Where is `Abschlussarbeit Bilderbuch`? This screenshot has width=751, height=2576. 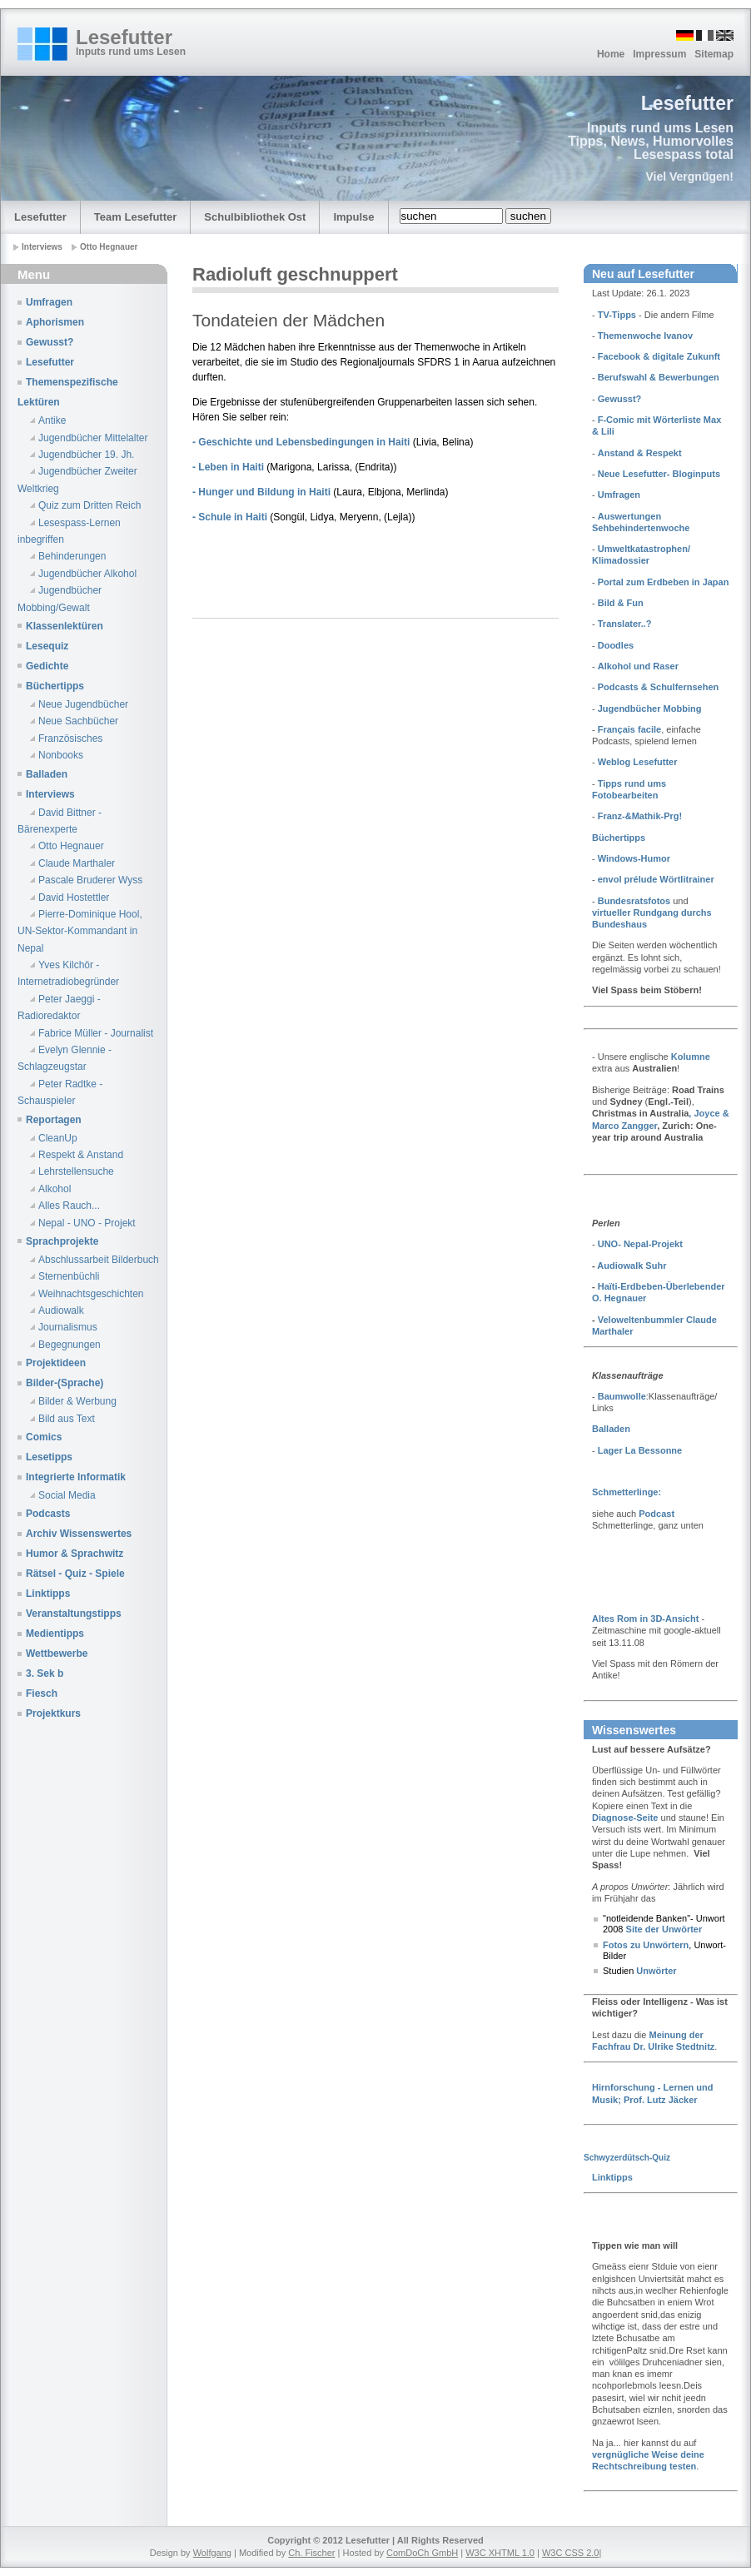
Abschlussarbeit Bilderbuch is located at coordinates (98, 1260).